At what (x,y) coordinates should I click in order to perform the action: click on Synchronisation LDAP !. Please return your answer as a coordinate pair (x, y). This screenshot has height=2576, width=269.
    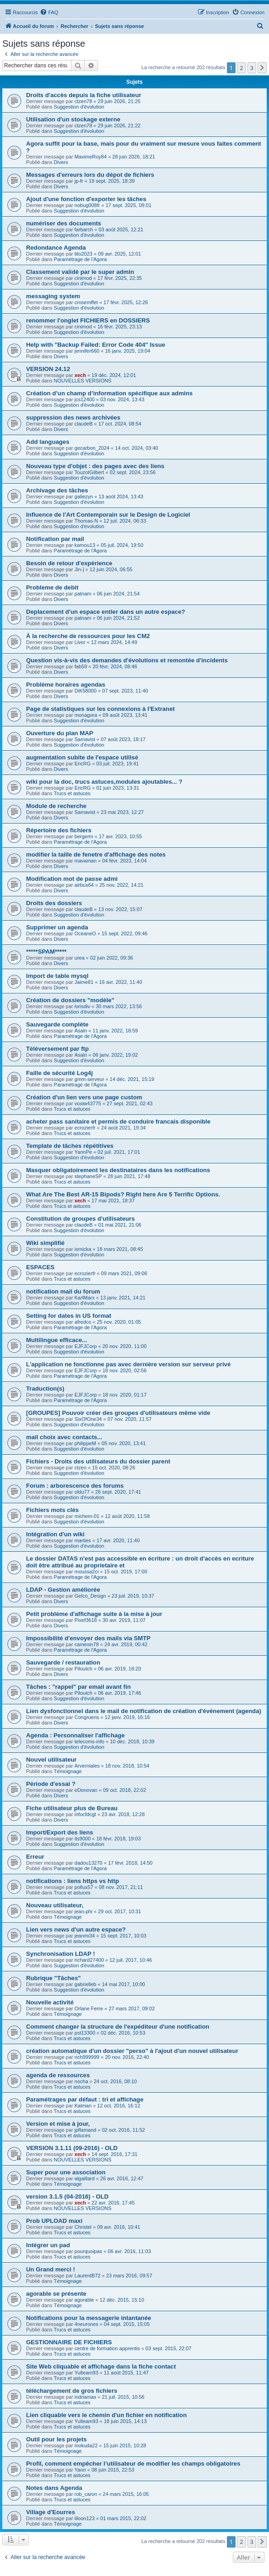
    Looking at the image, I should click on (60, 1953).